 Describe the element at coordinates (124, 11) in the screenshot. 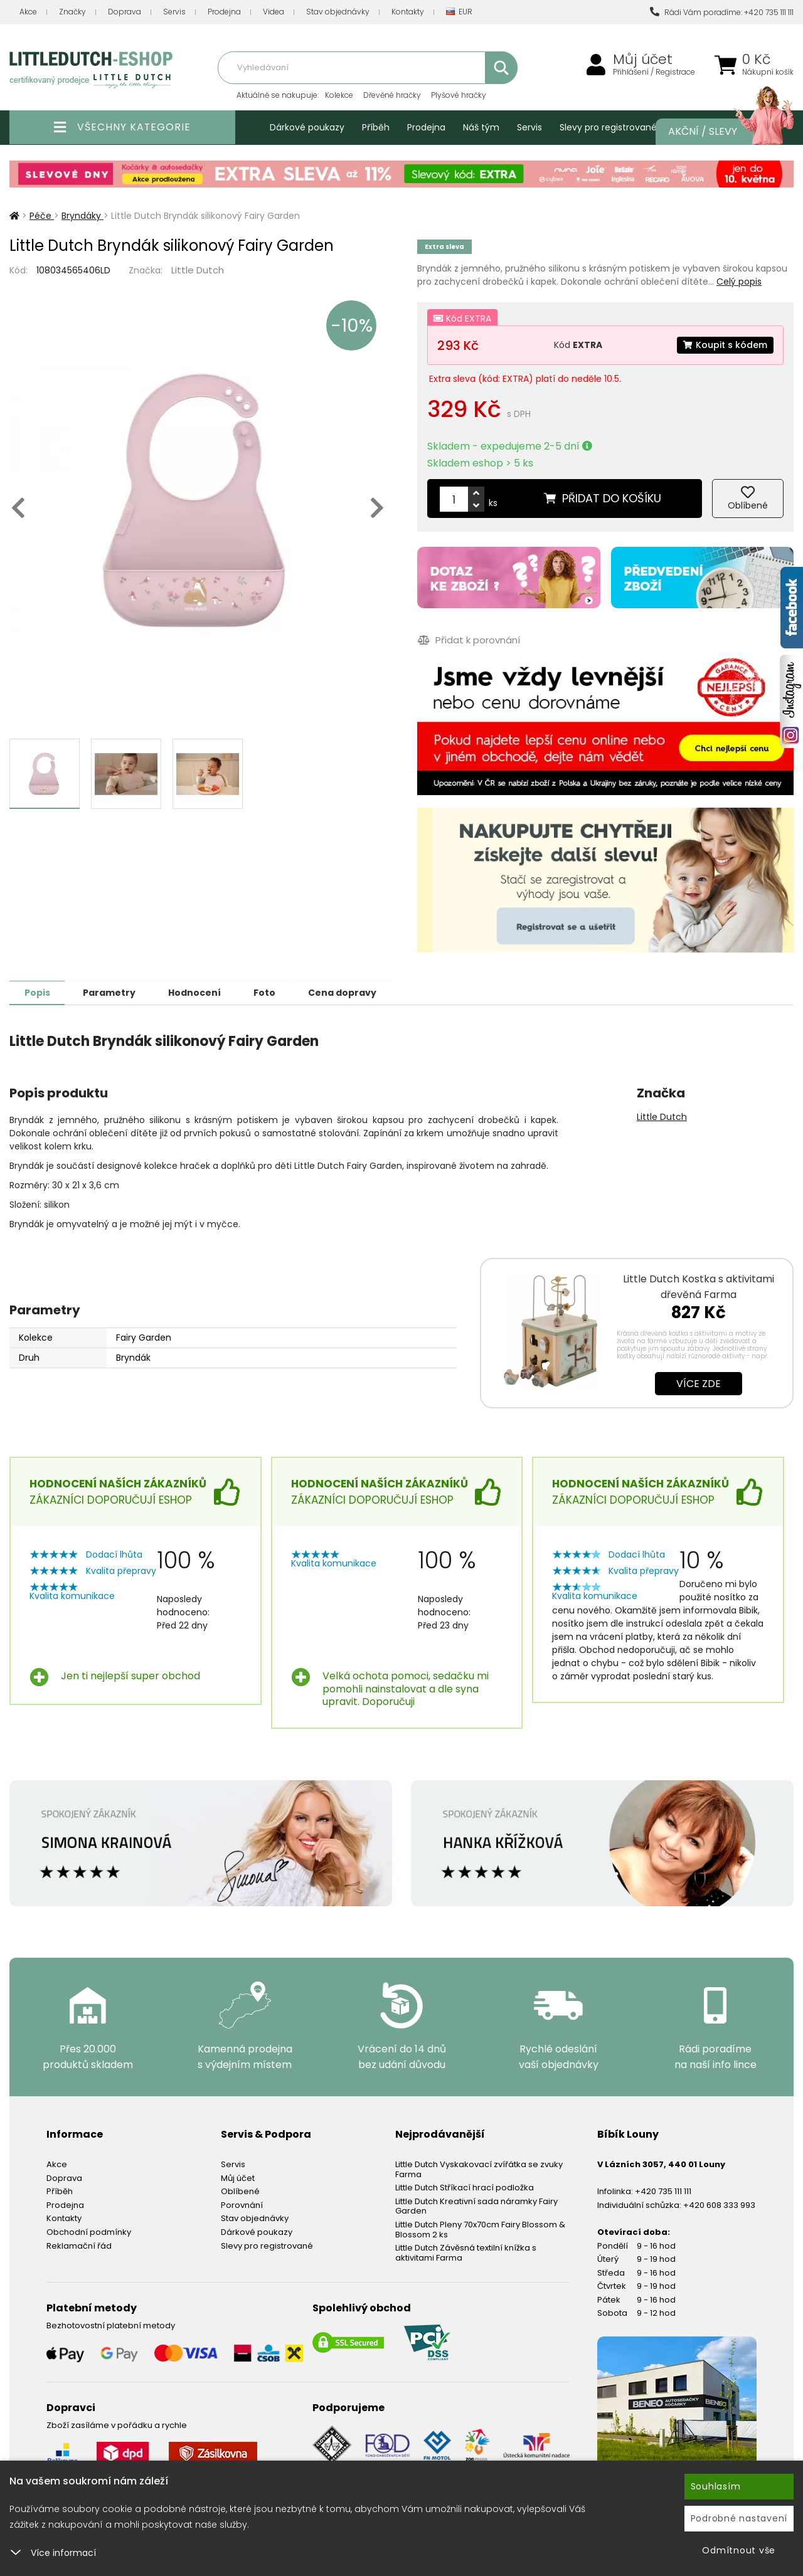

I see `Doprava` at that location.